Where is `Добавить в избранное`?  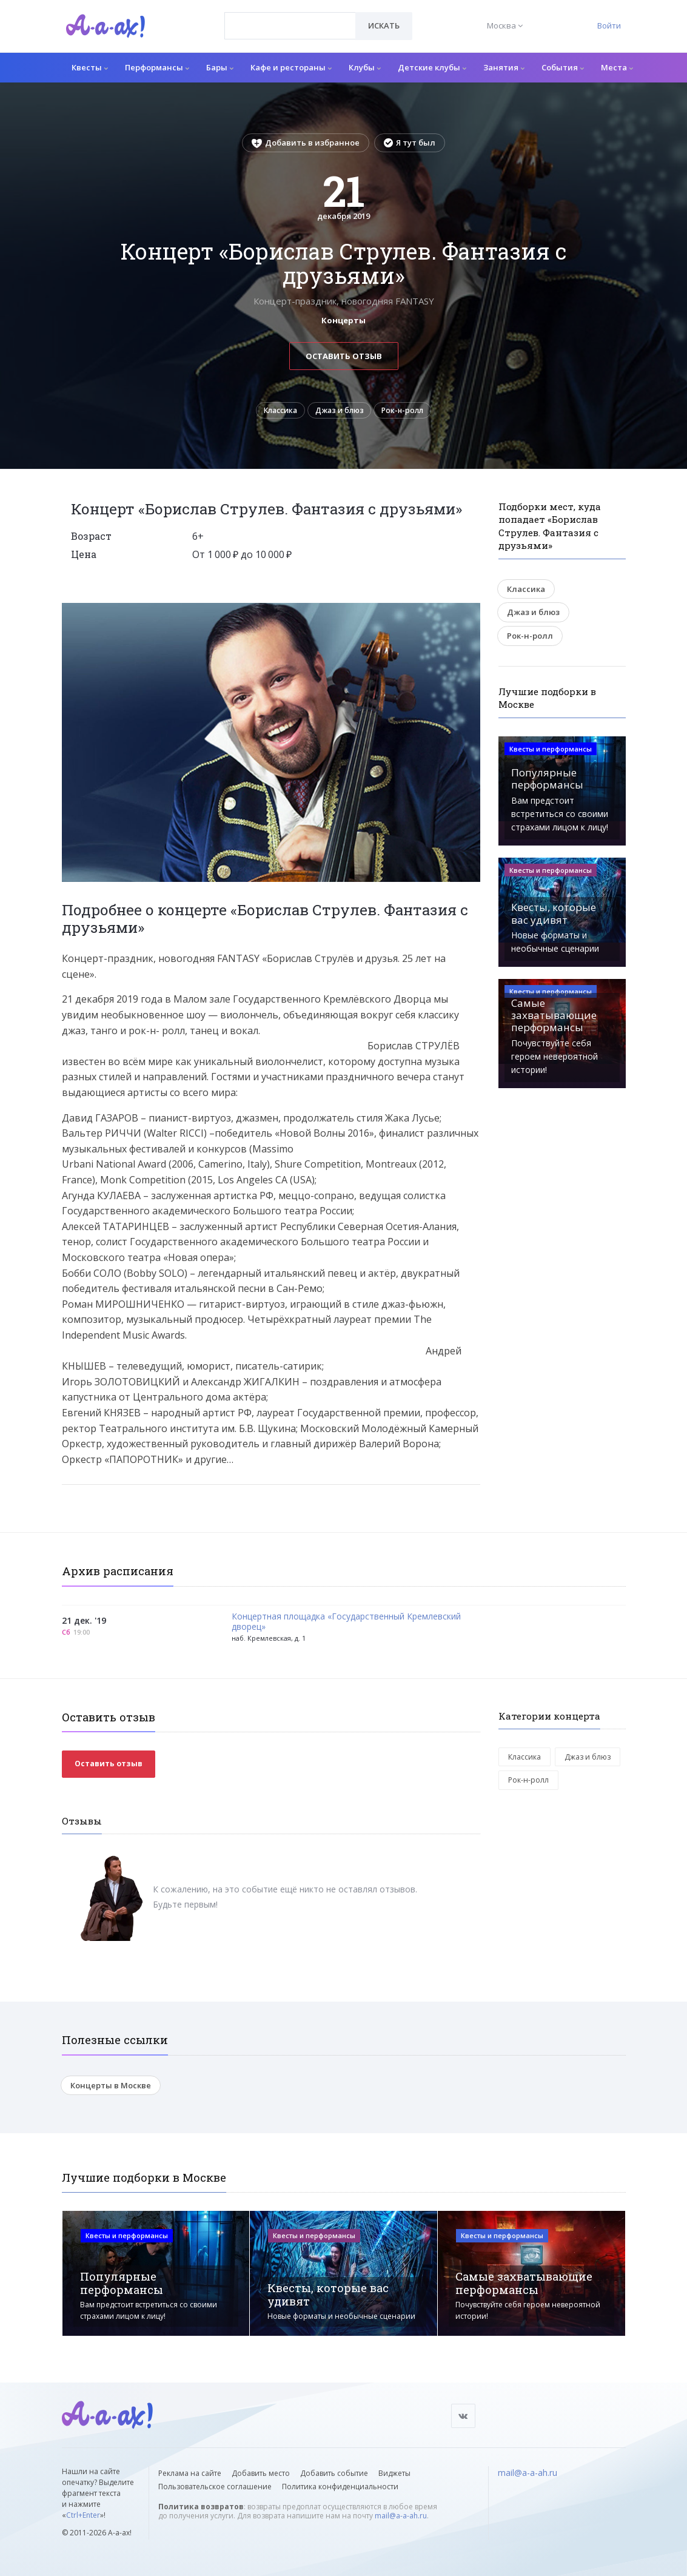
Добавить в избранное is located at coordinates (306, 142).